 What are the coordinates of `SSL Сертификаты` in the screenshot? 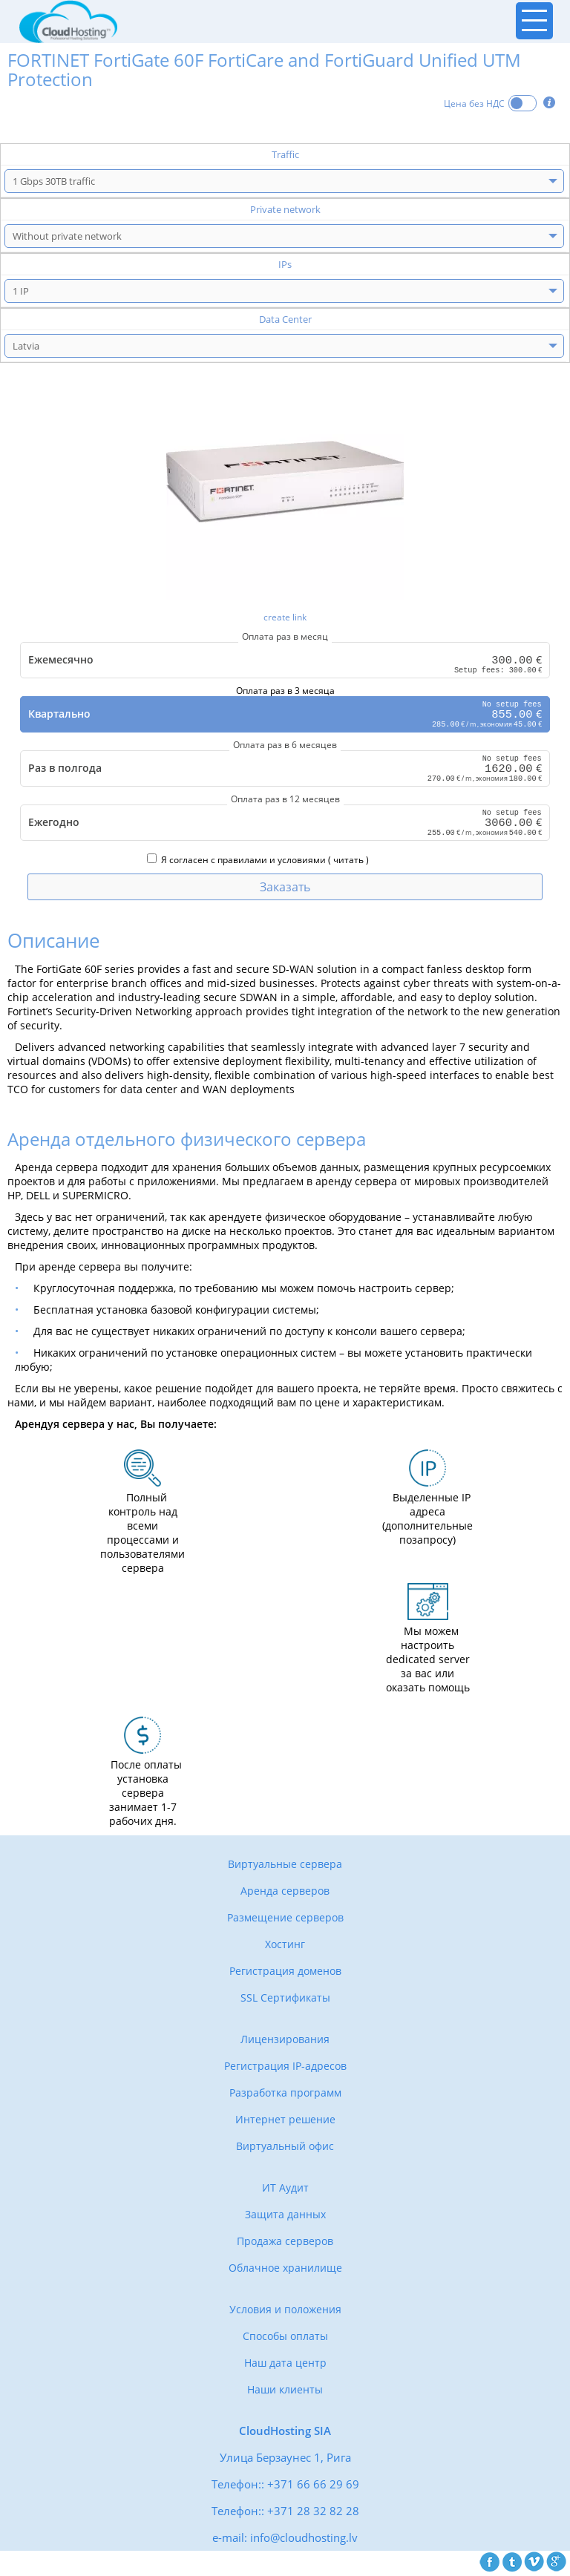 It's located at (285, 2000).